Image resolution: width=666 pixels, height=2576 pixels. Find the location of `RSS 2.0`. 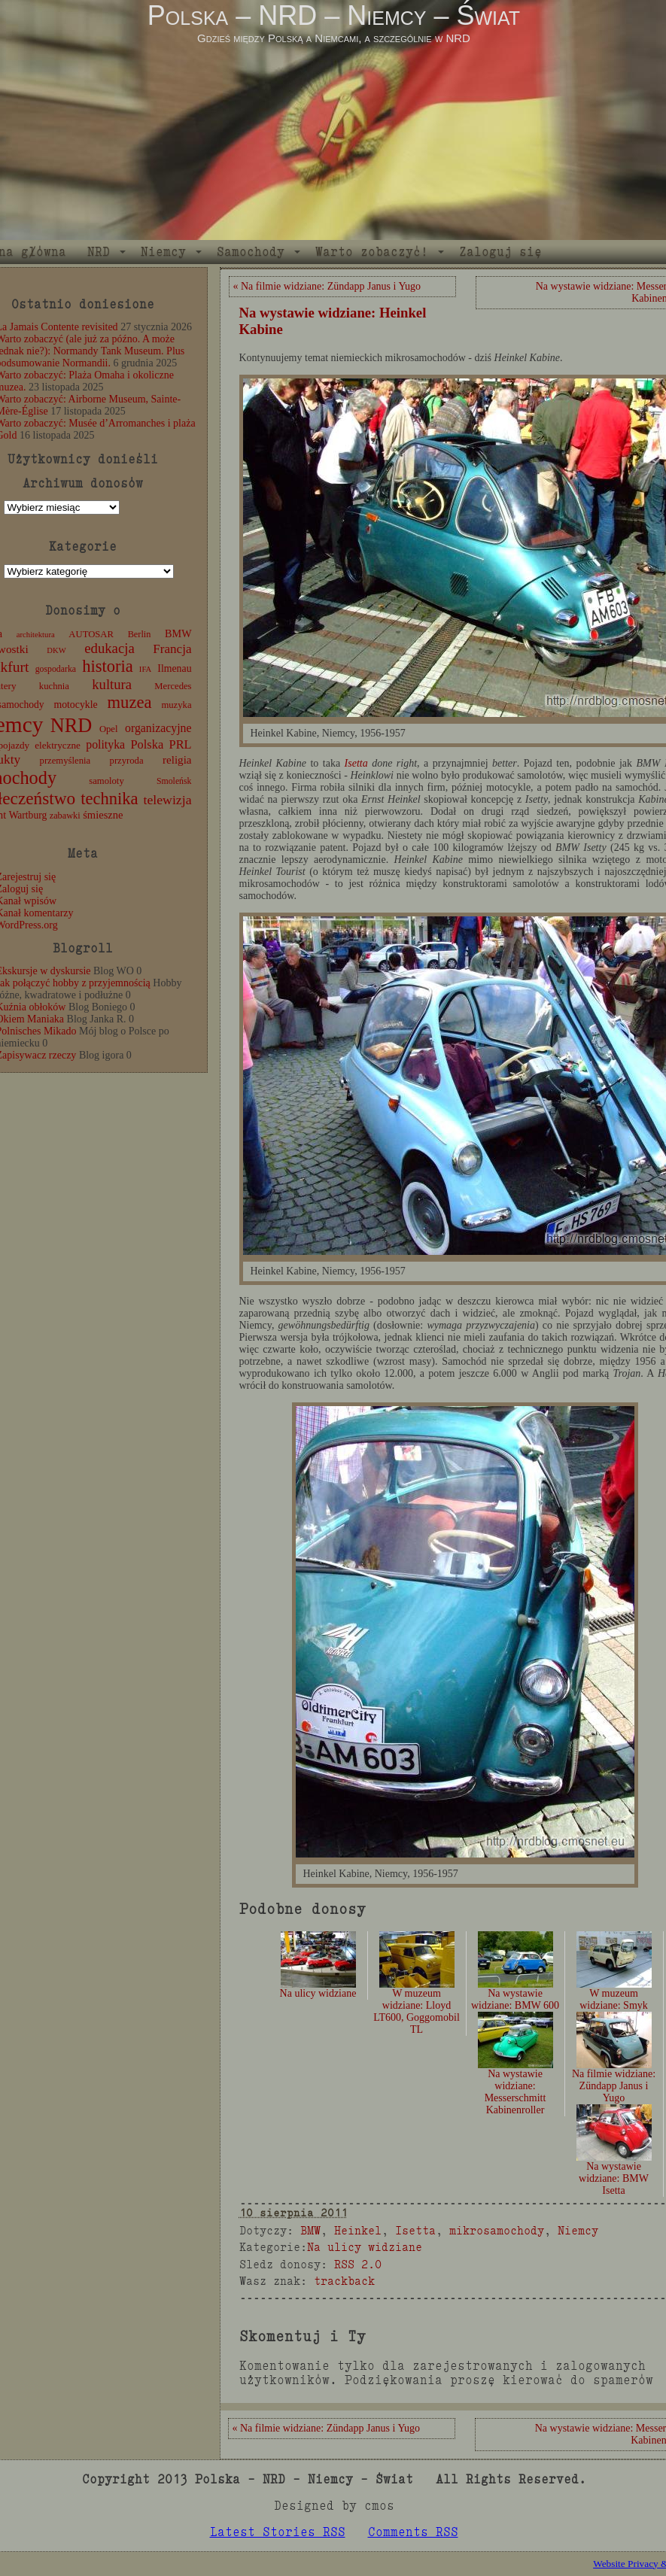

RSS 2.0 is located at coordinates (358, 2264).